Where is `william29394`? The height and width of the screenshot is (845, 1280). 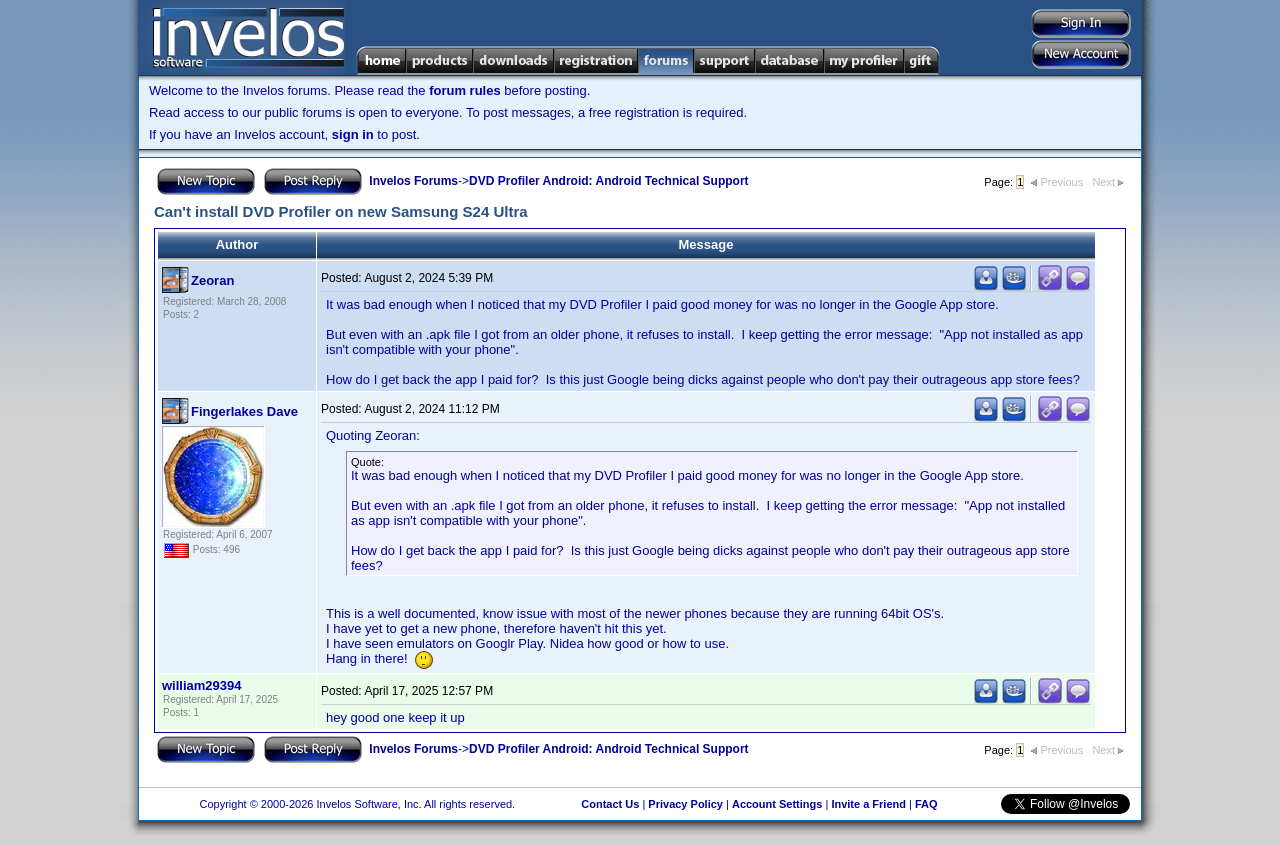 william29394 is located at coordinates (202, 685).